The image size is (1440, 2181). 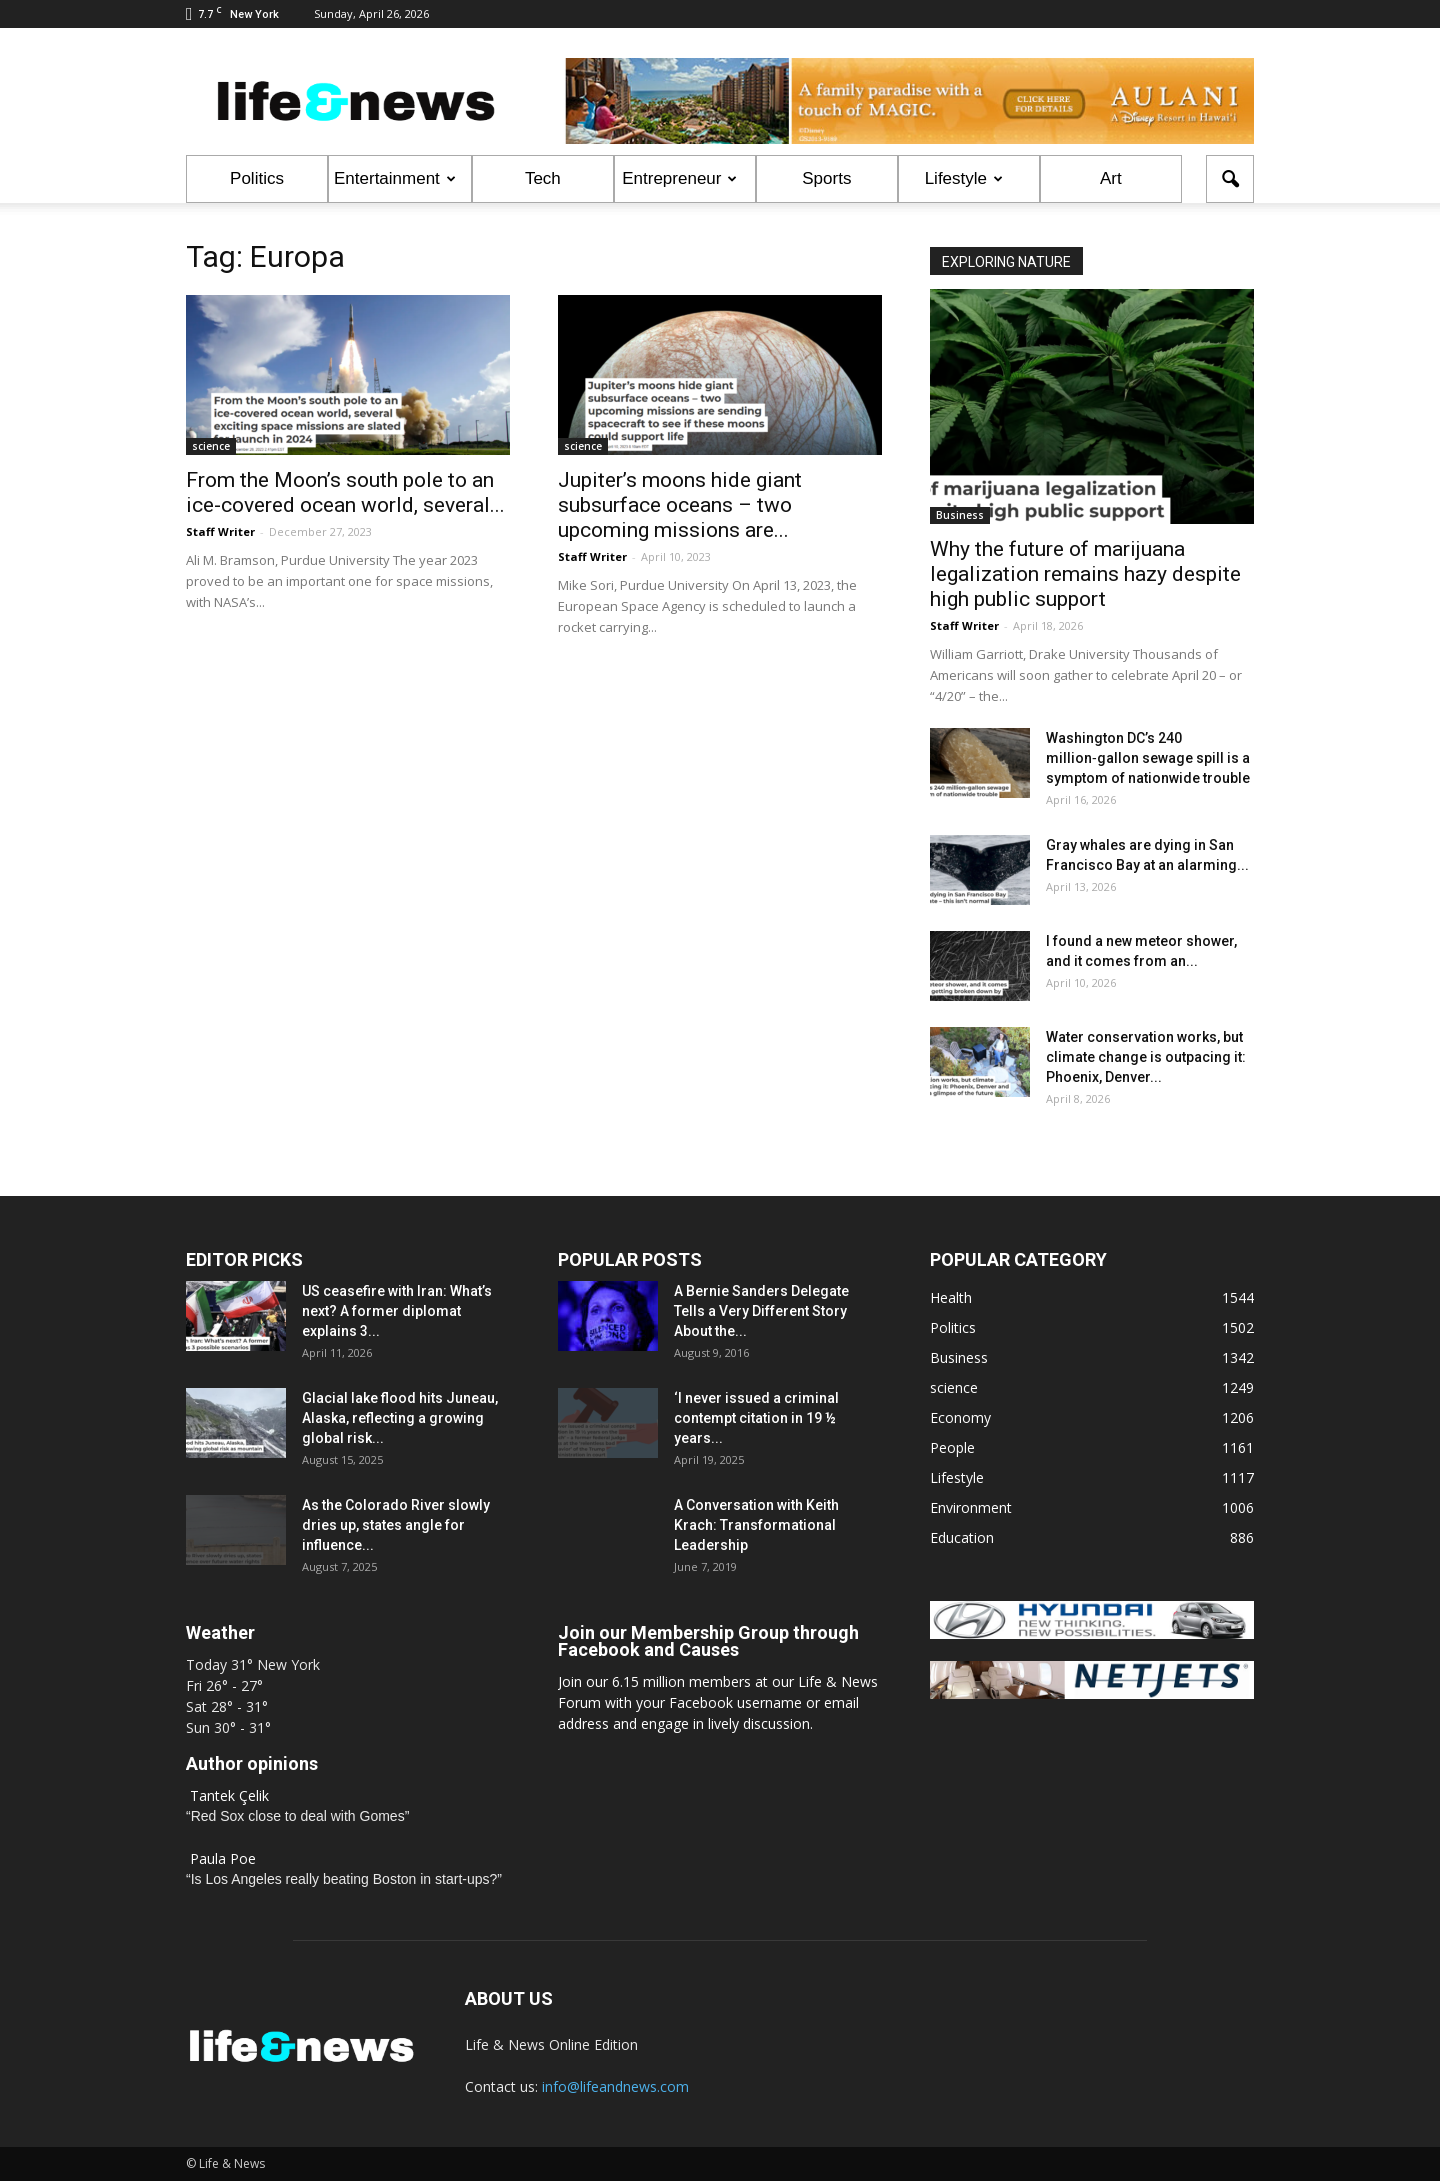 What do you see at coordinates (211, 446) in the screenshot?
I see `science` at bounding box center [211, 446].